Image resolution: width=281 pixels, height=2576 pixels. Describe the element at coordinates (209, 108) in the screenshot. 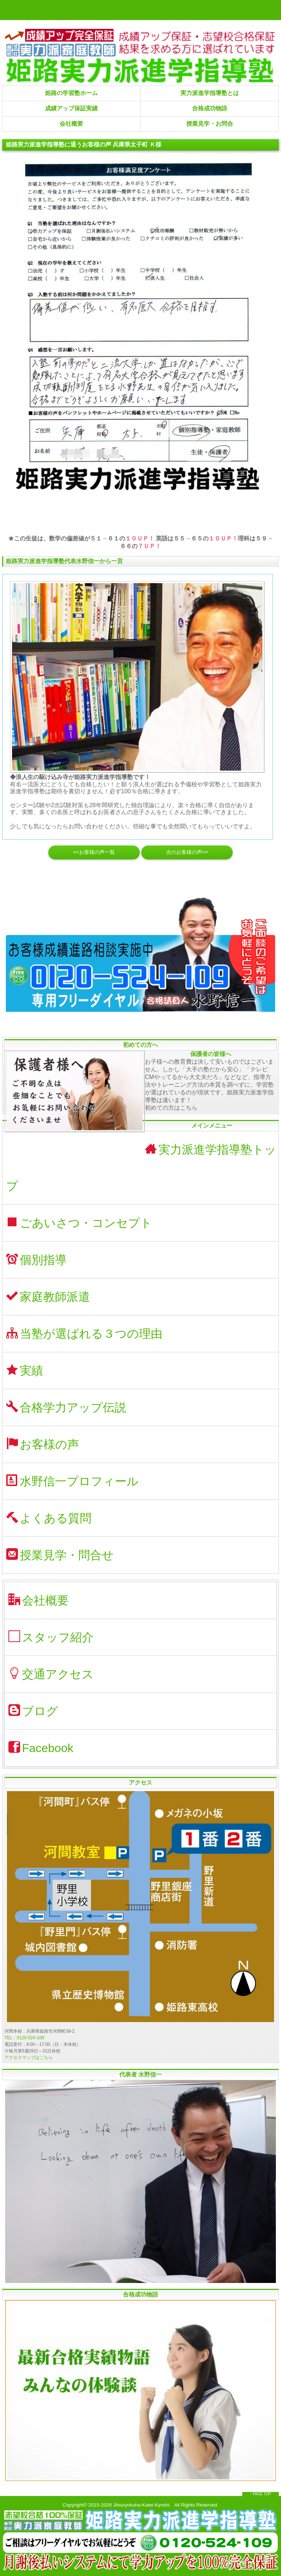

I see `合格成功物語` at that location.